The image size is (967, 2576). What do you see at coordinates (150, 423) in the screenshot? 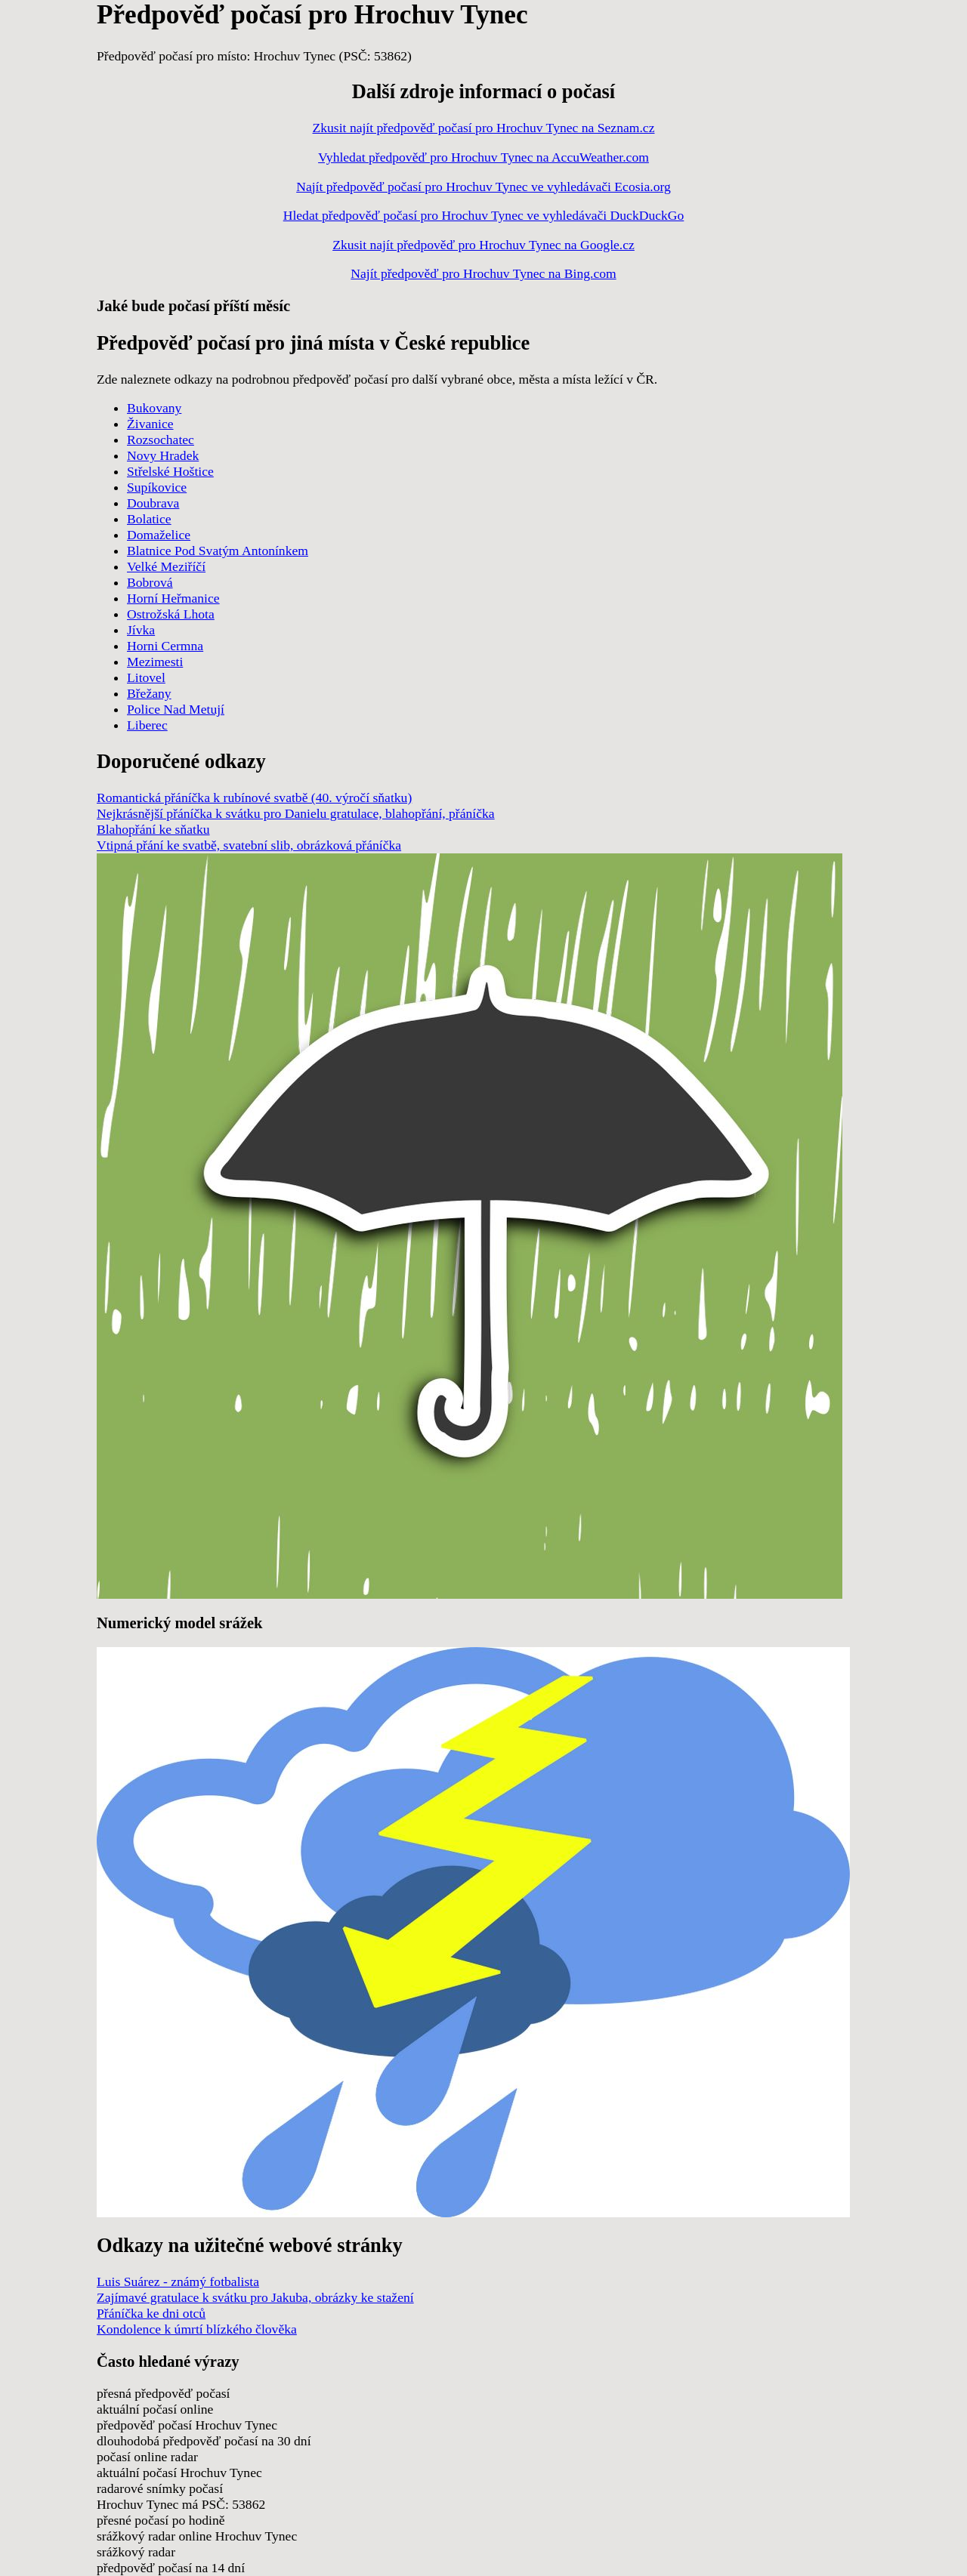
I see `Živanice` at bounding box center [150, 423].